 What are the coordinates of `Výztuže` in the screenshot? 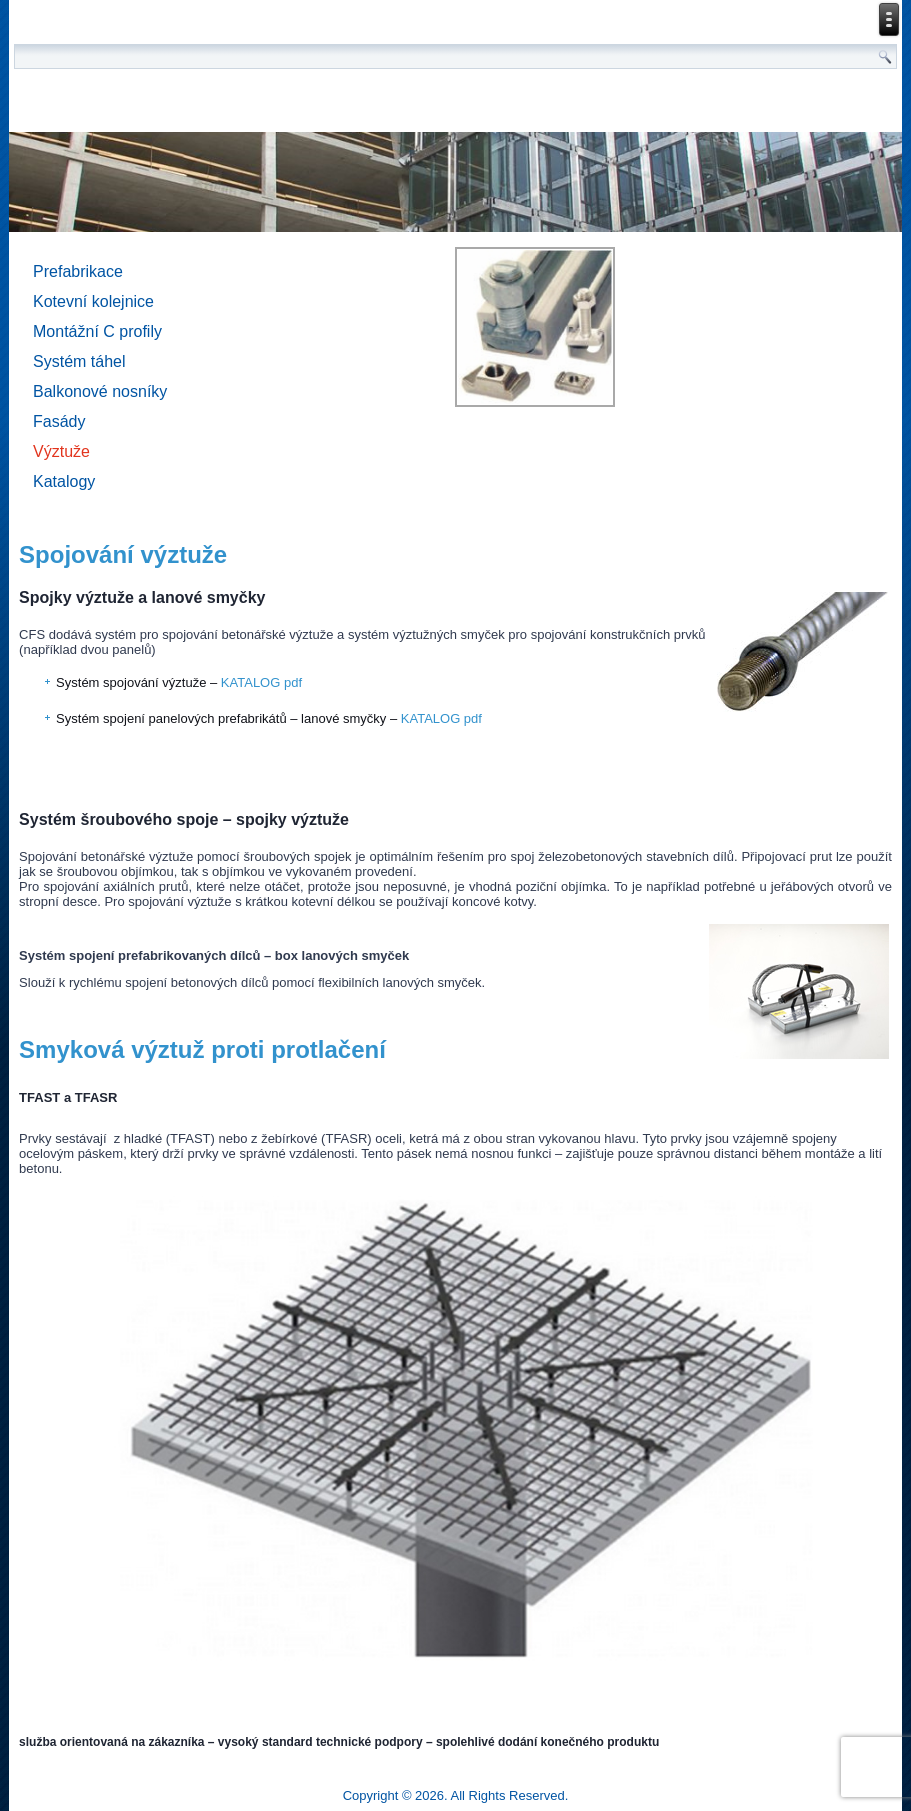 It's located at (61, 451).